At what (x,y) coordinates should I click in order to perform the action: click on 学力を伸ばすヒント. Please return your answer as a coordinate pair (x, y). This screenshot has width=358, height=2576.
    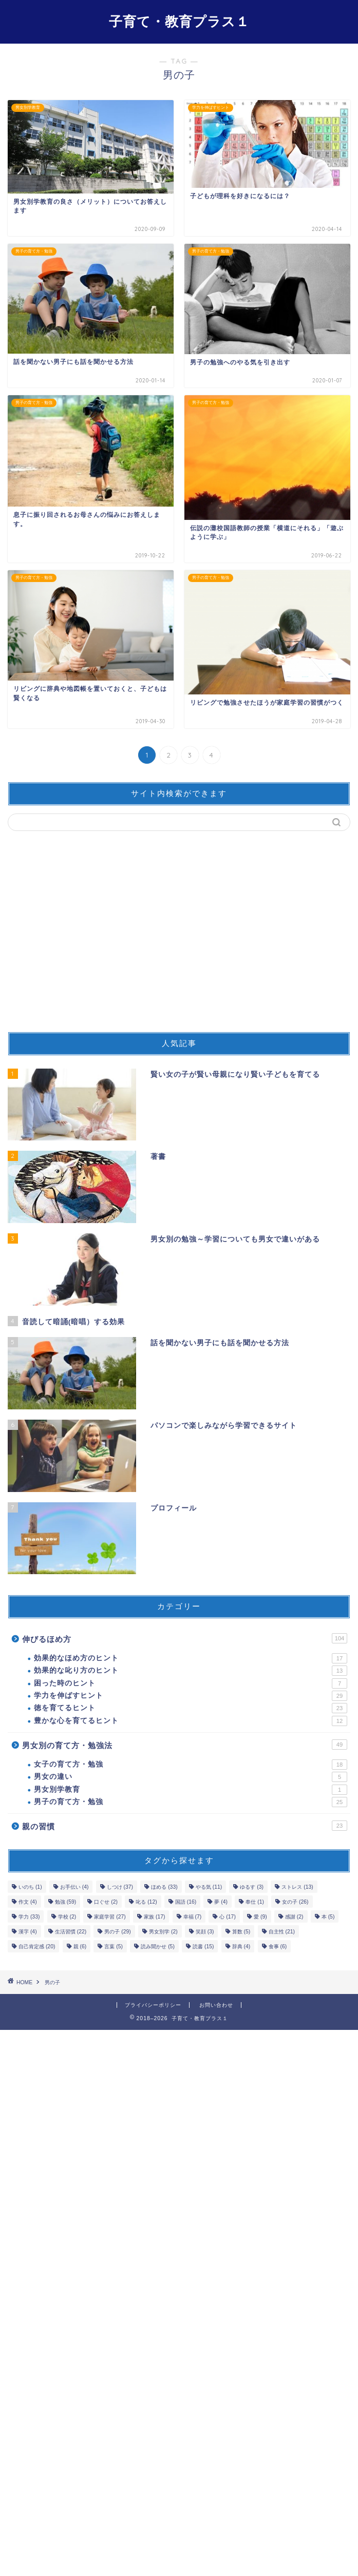
    Looking at the image, I should click on (190, 1696).